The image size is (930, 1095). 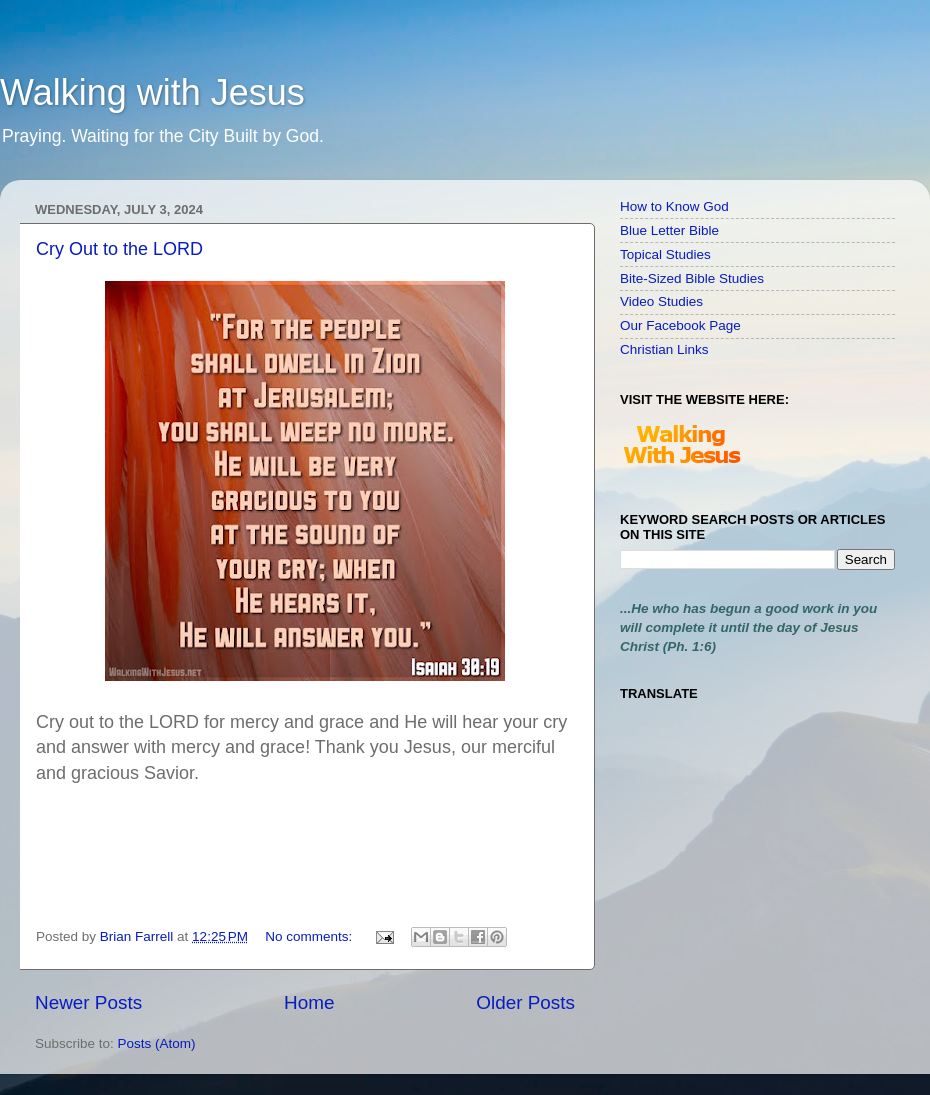 What do you see at coordinates (310, 936) in the screenshot?
I see `No comments:` at bounding box center [310, 936].